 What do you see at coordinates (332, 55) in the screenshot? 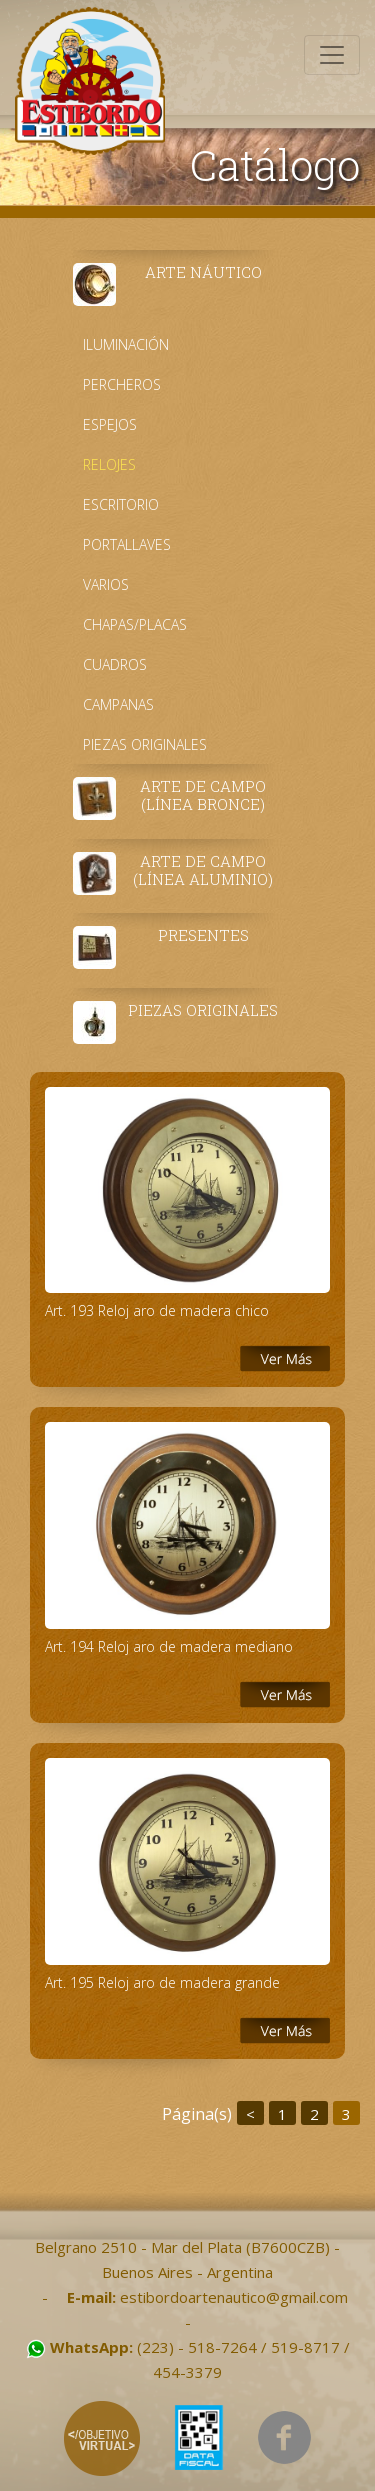
I see `[Toggle navigation]` at bounding box center [332, 55].